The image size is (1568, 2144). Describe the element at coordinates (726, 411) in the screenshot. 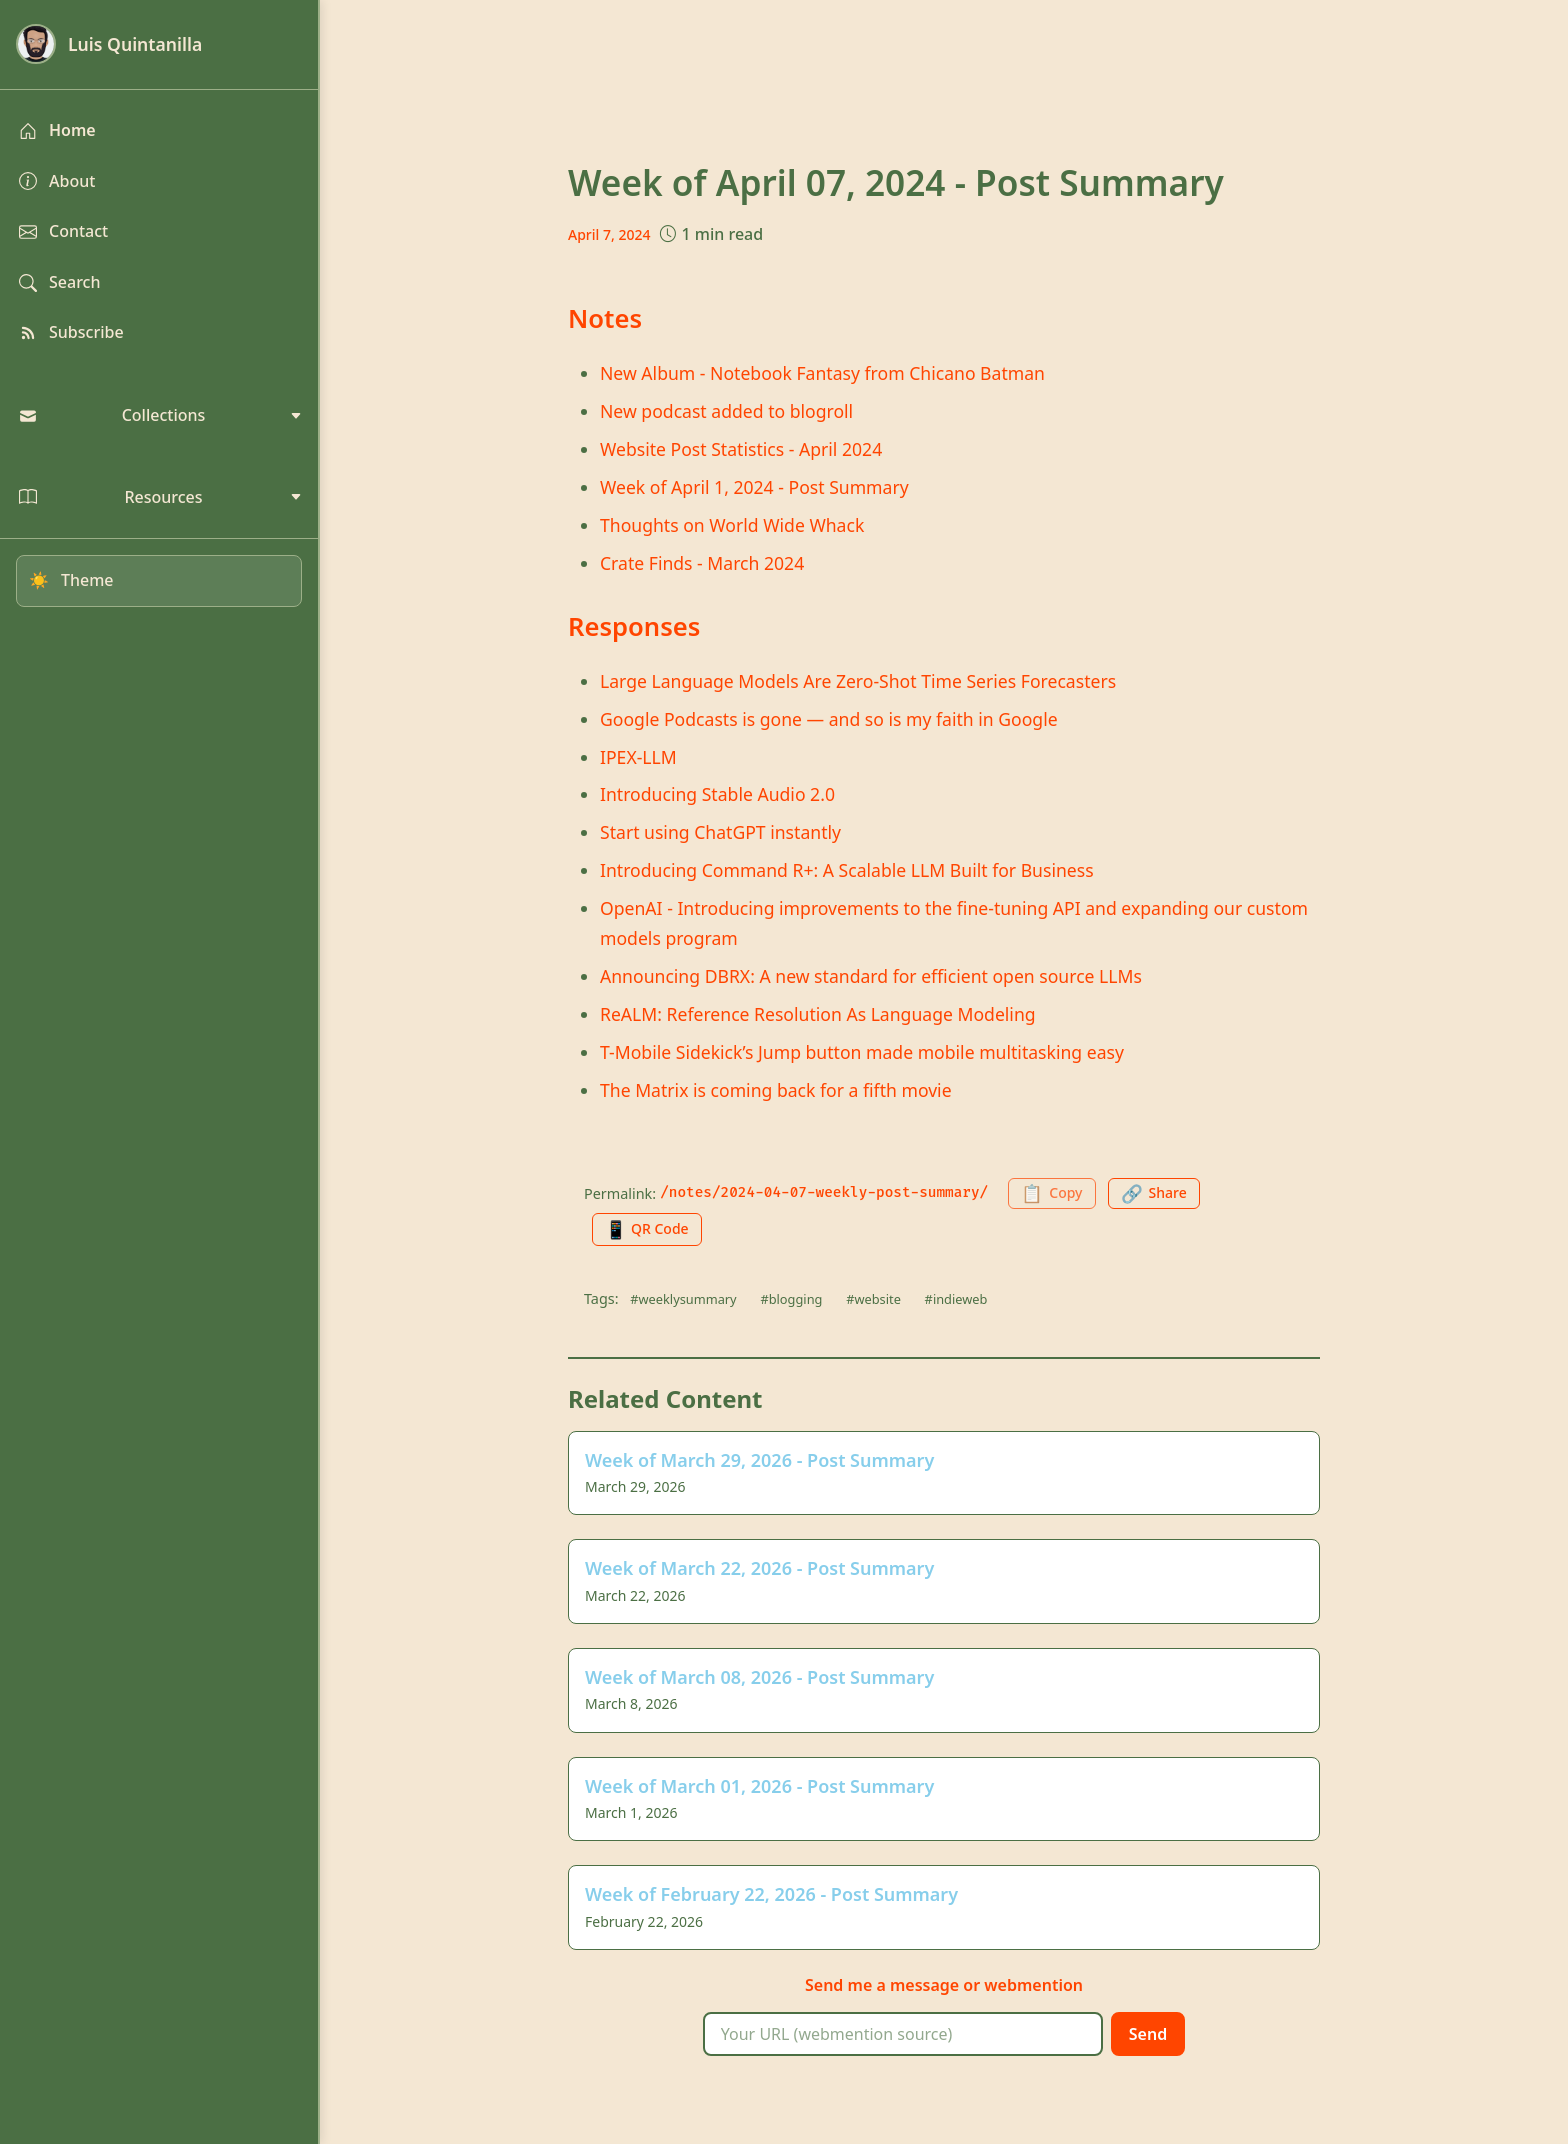

I see `New podcast added to blogroll` at that location.